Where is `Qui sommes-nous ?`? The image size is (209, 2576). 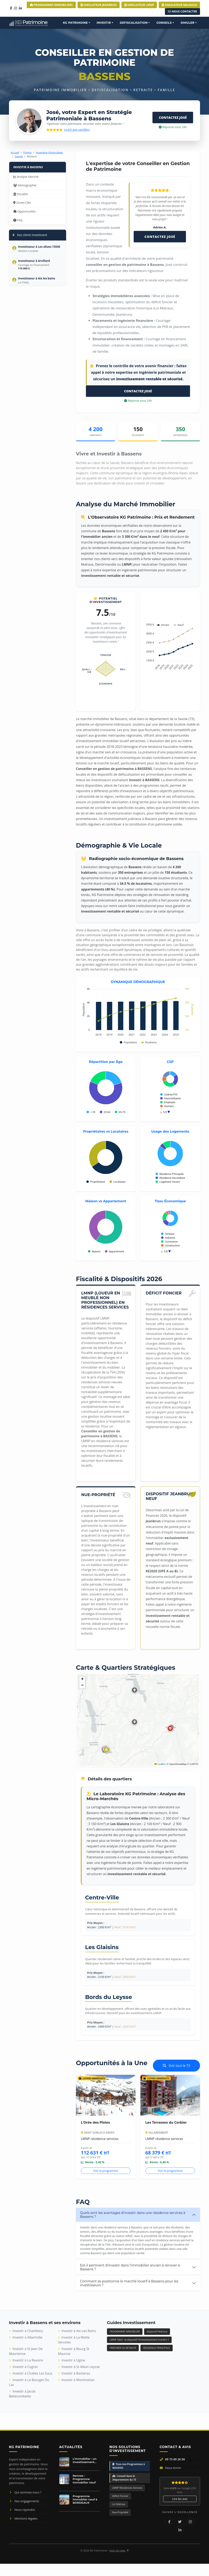
Qui sommes-nous ? is located at coordinates (25, 2492).